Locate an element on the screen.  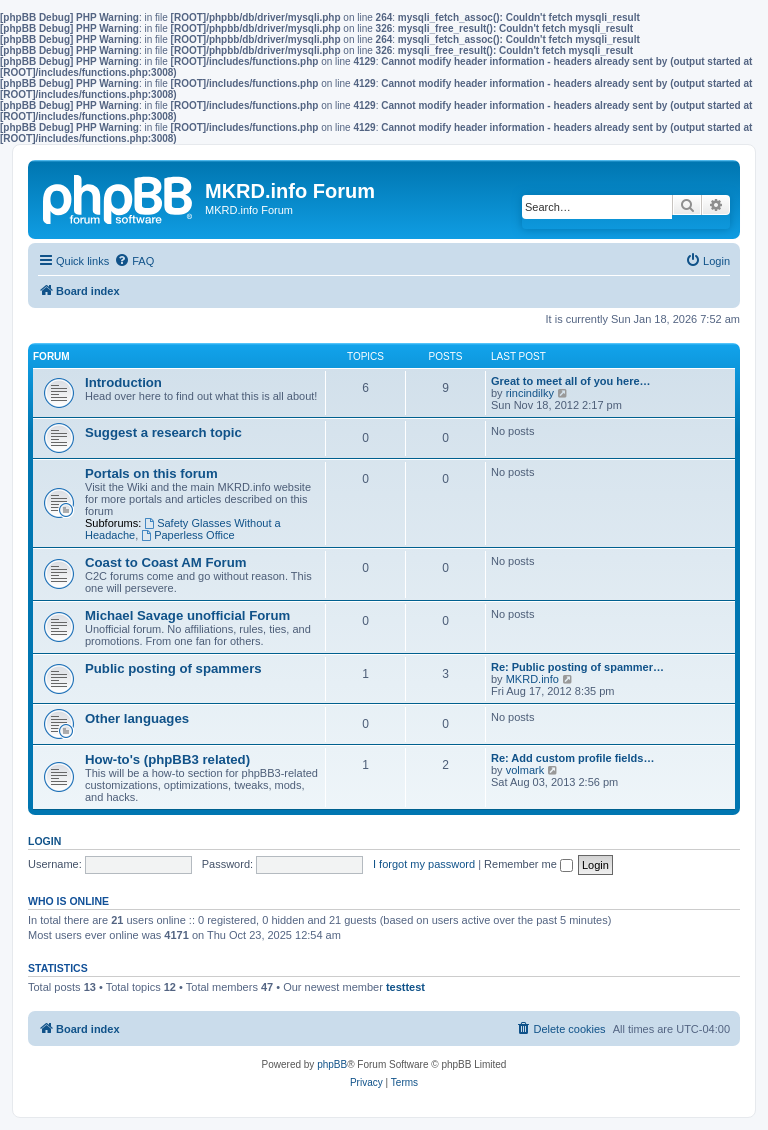
Introduction is located at coordinates (123, 382).